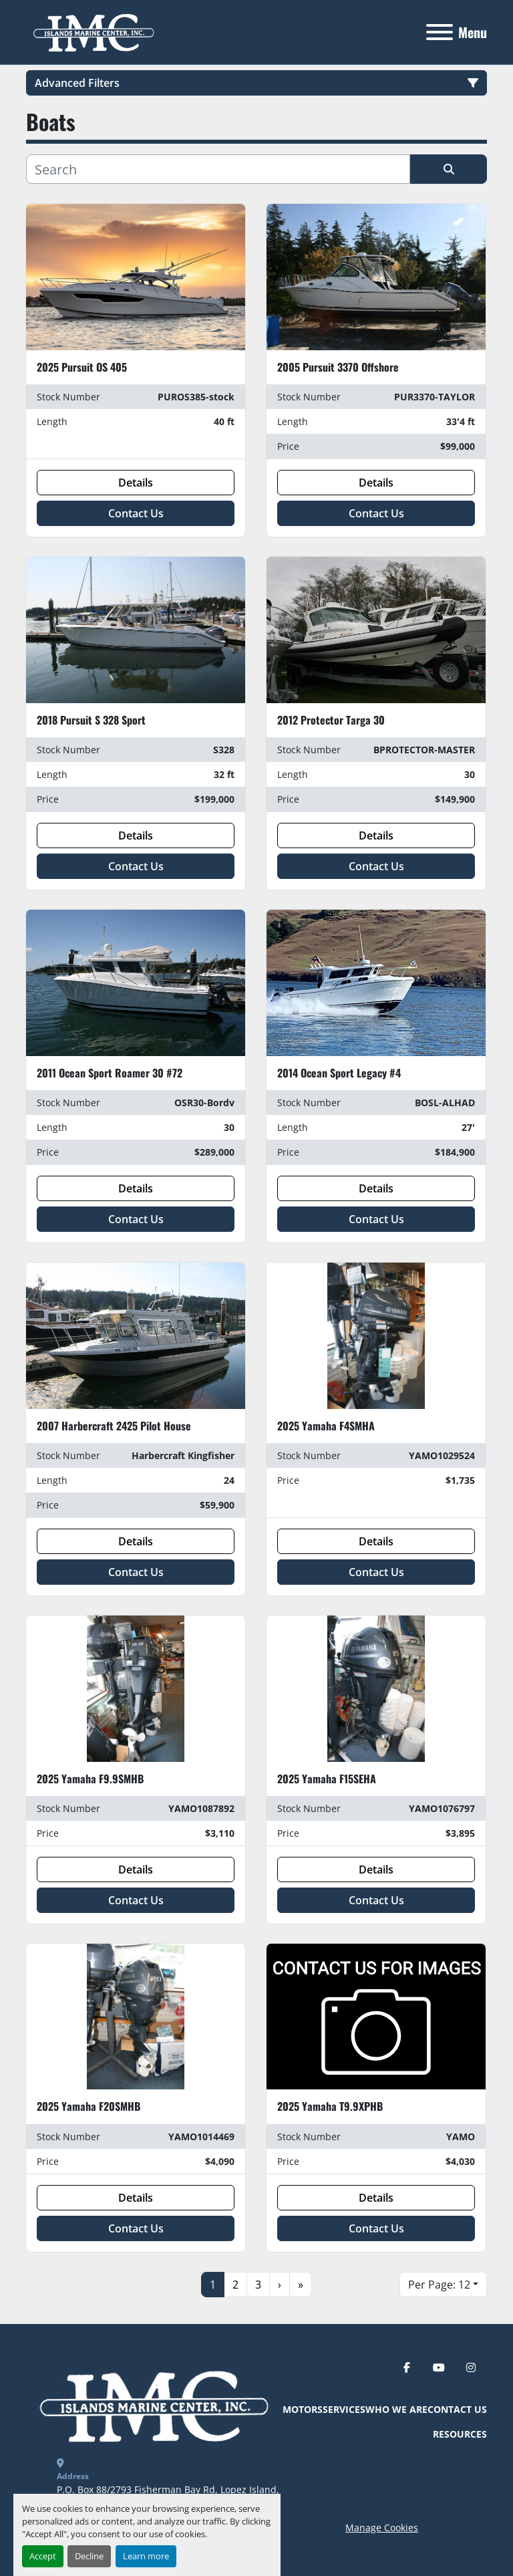 Image resolution: width=513 pixels, height=2576 pixels. What do you see at coordinates (303, 2409) in the screenshot?
I see `Motors` at bounding box center [303, 2409].